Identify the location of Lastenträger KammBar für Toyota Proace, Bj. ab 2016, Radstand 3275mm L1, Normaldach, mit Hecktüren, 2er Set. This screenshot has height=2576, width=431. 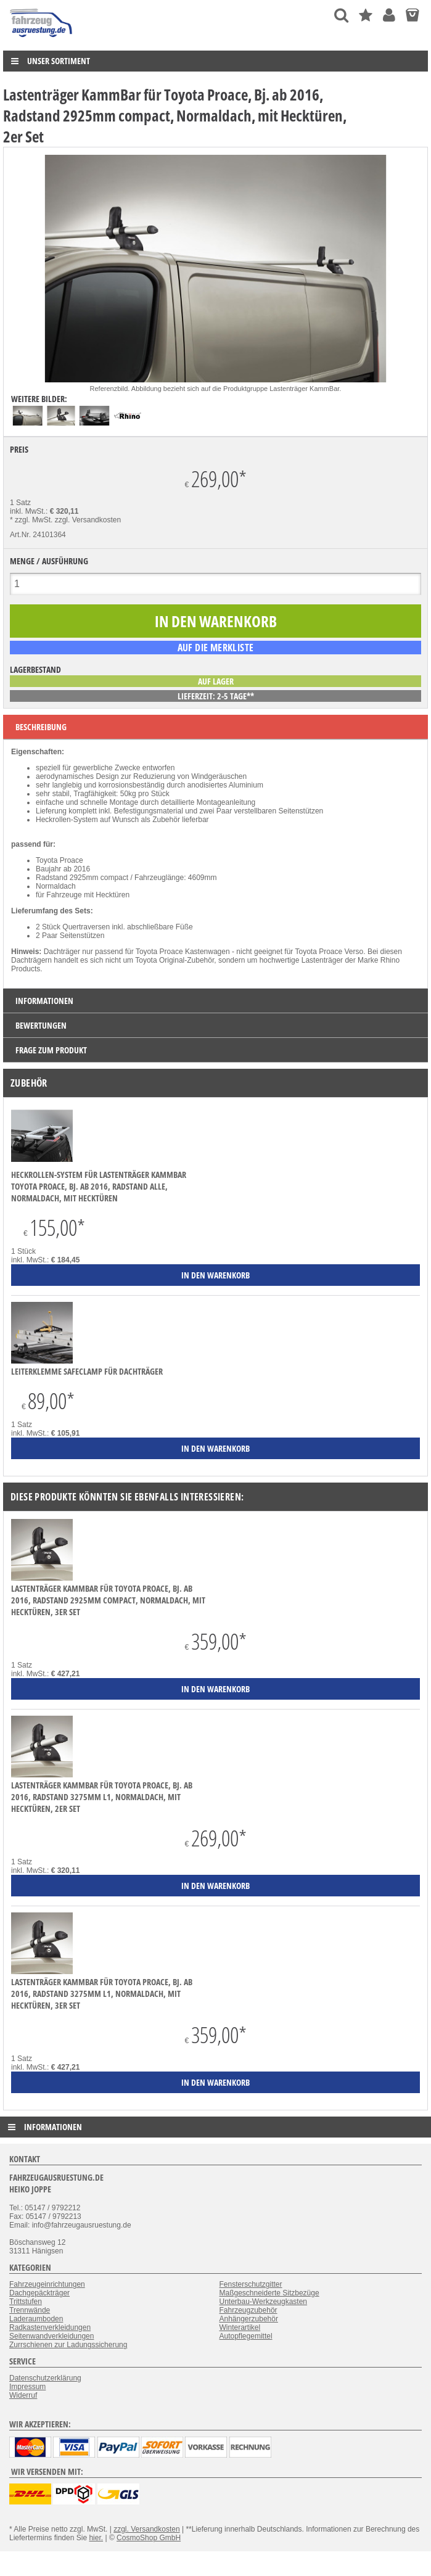
(101, 1796).